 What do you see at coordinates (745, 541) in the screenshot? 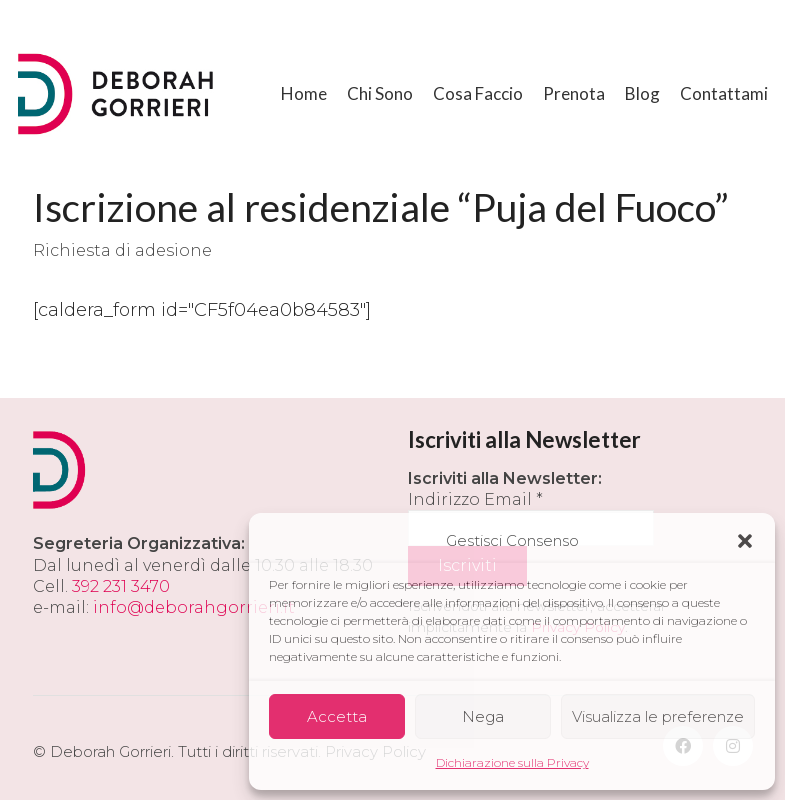
I see `[button]` at bounding box center [745, 541].